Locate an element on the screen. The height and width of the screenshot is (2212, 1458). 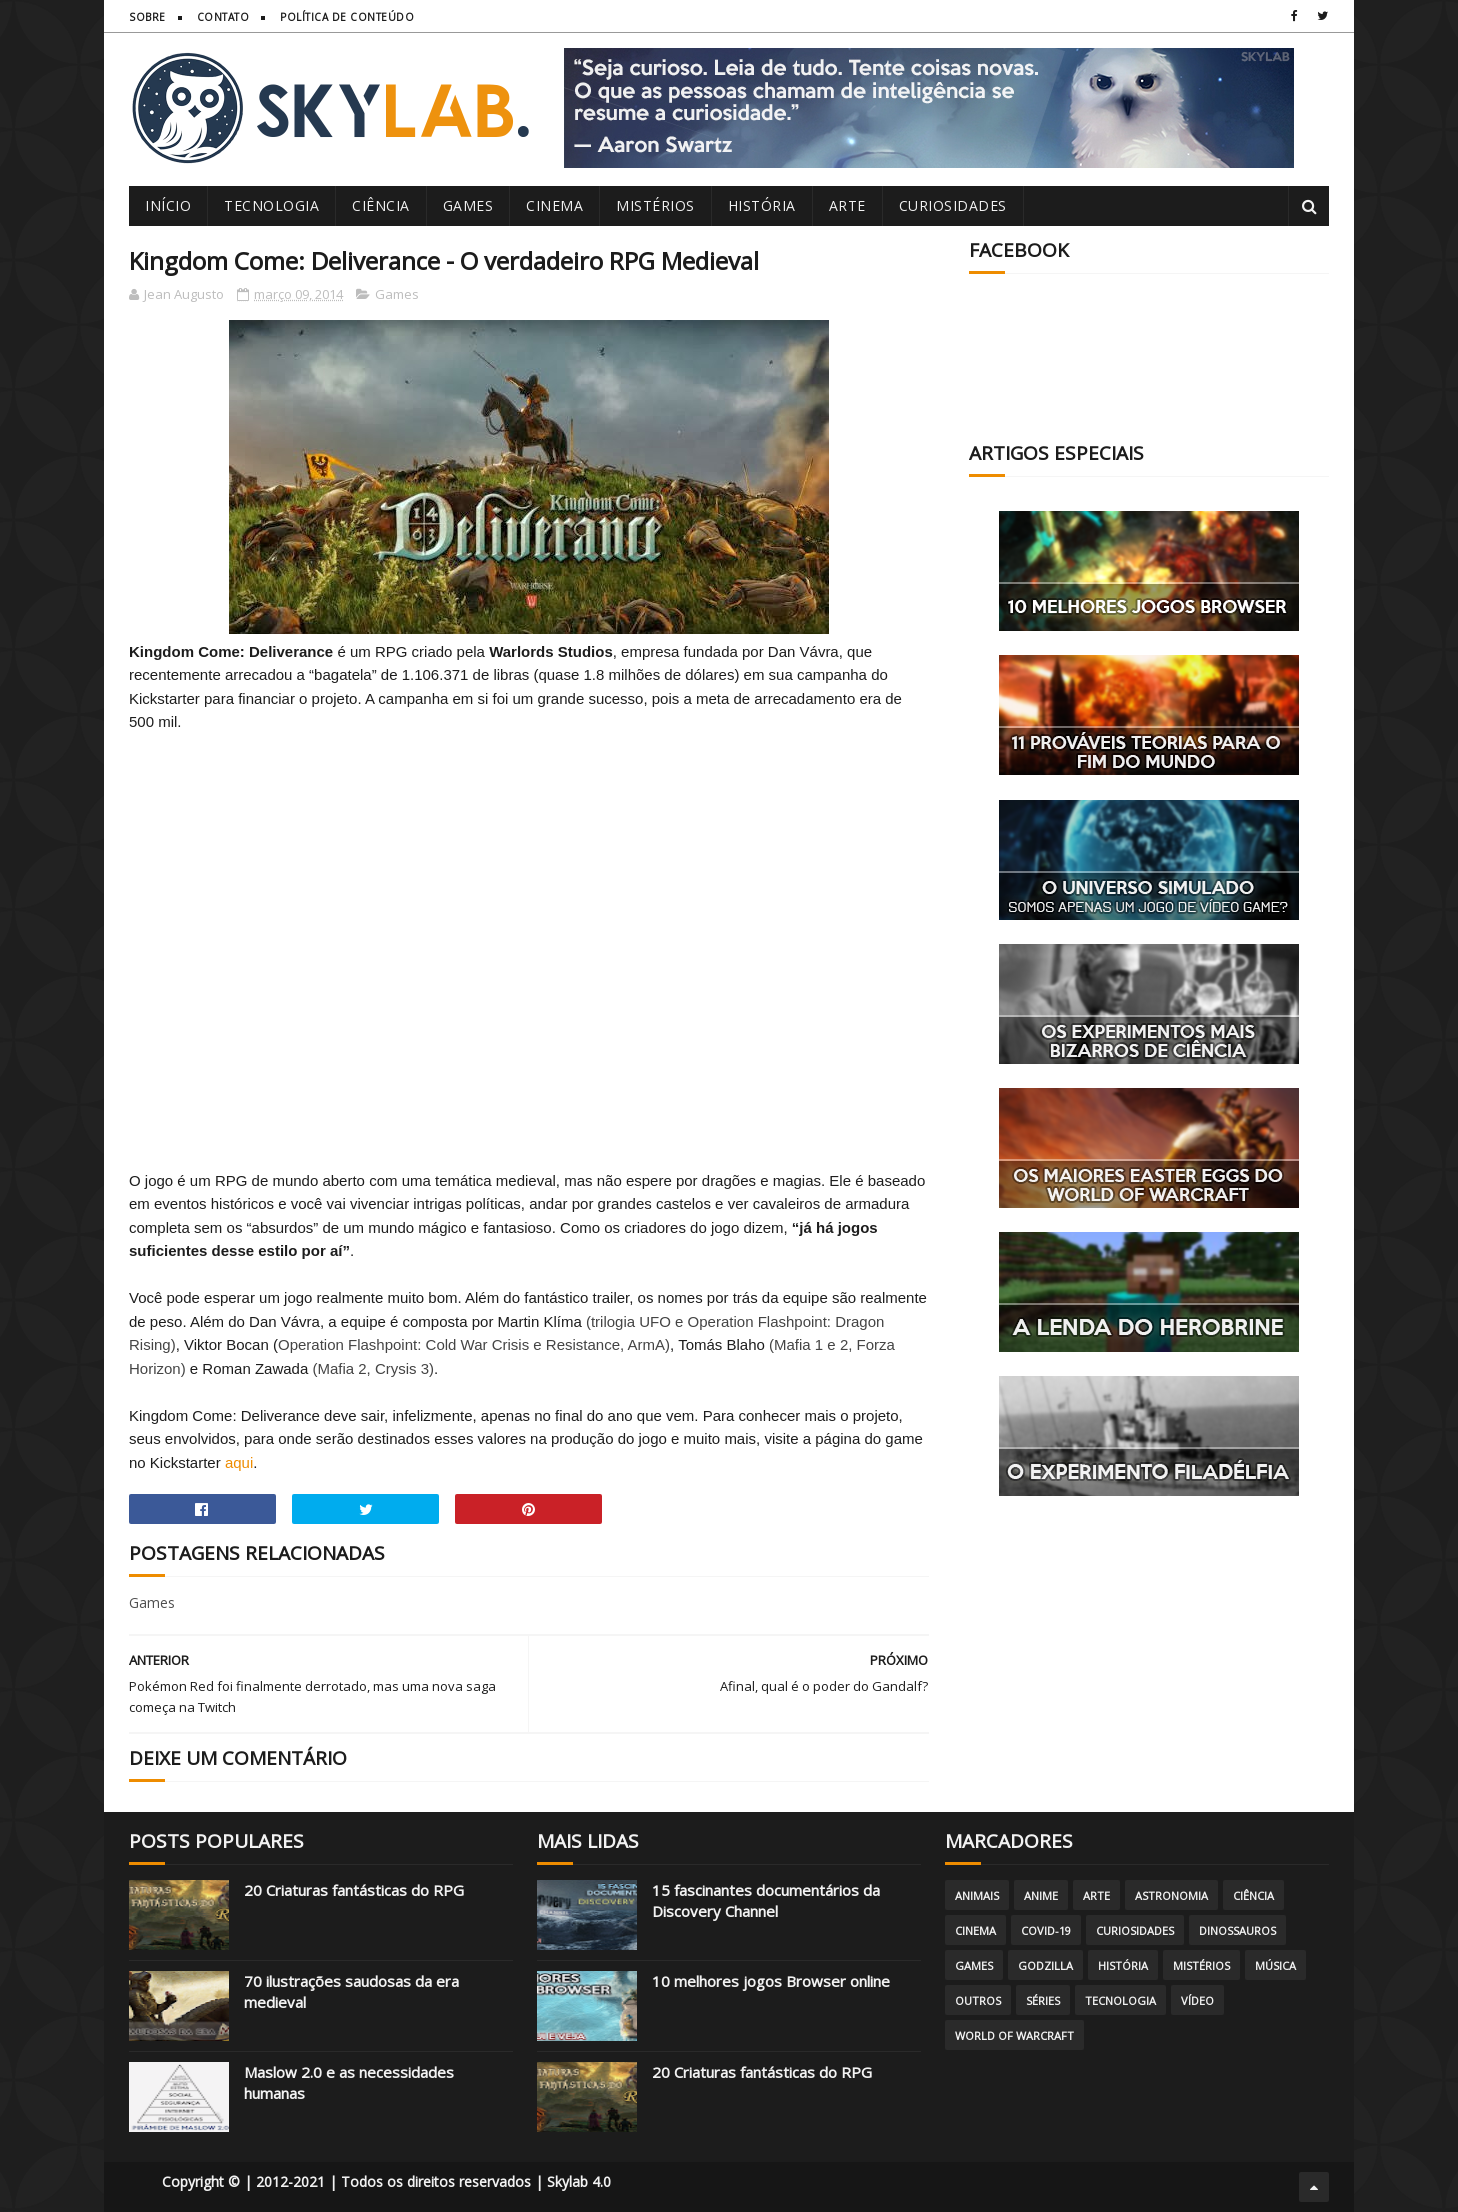
World of Warcraft is located at coordinates (1014, 2035).